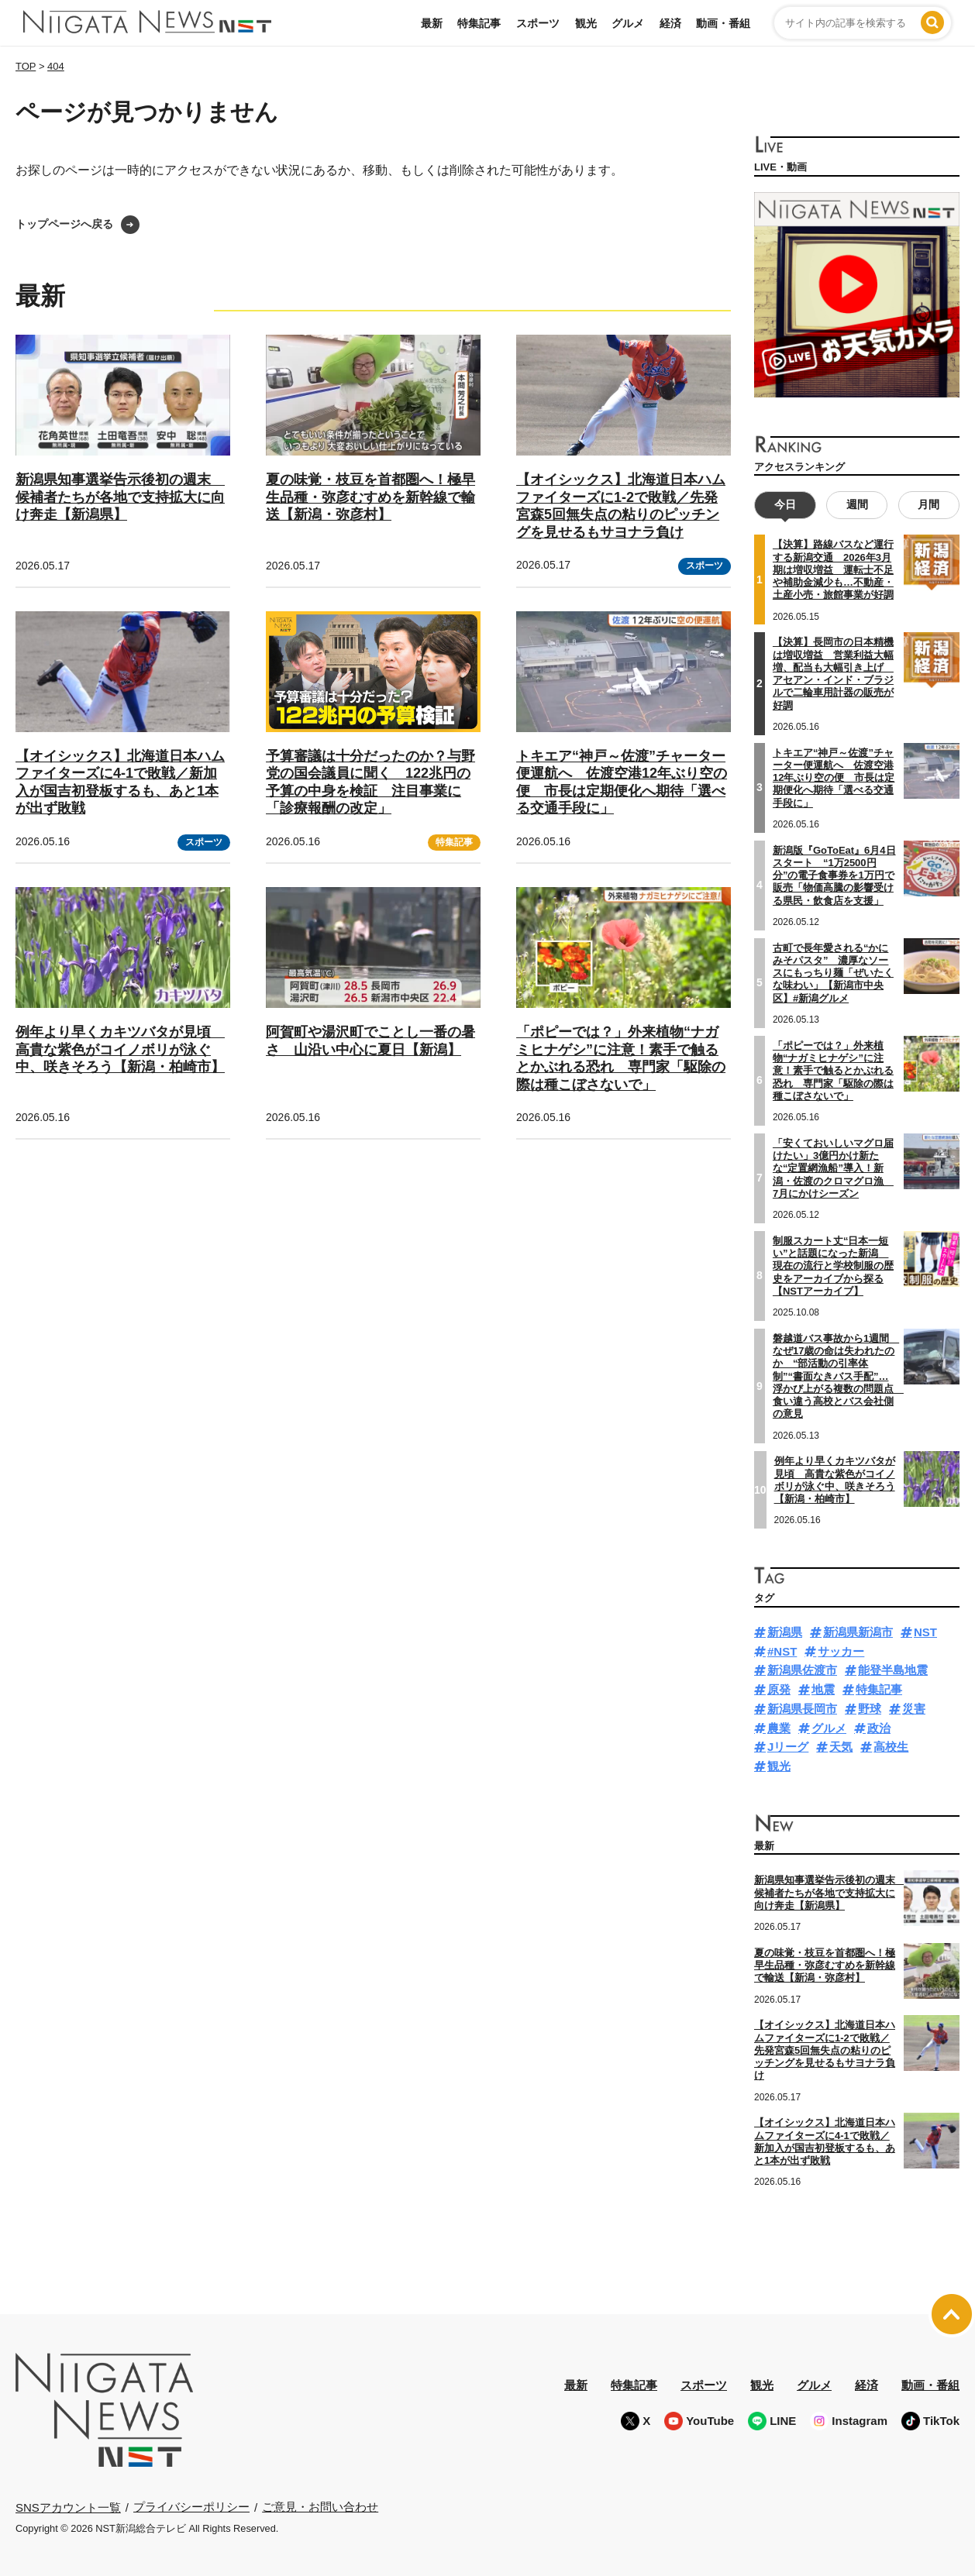  I want to click on 新潟県知事選挙告示後初の週末 候補者たちが各地で支持拡大に向け奔走【新潟県】, so click(120, 497).